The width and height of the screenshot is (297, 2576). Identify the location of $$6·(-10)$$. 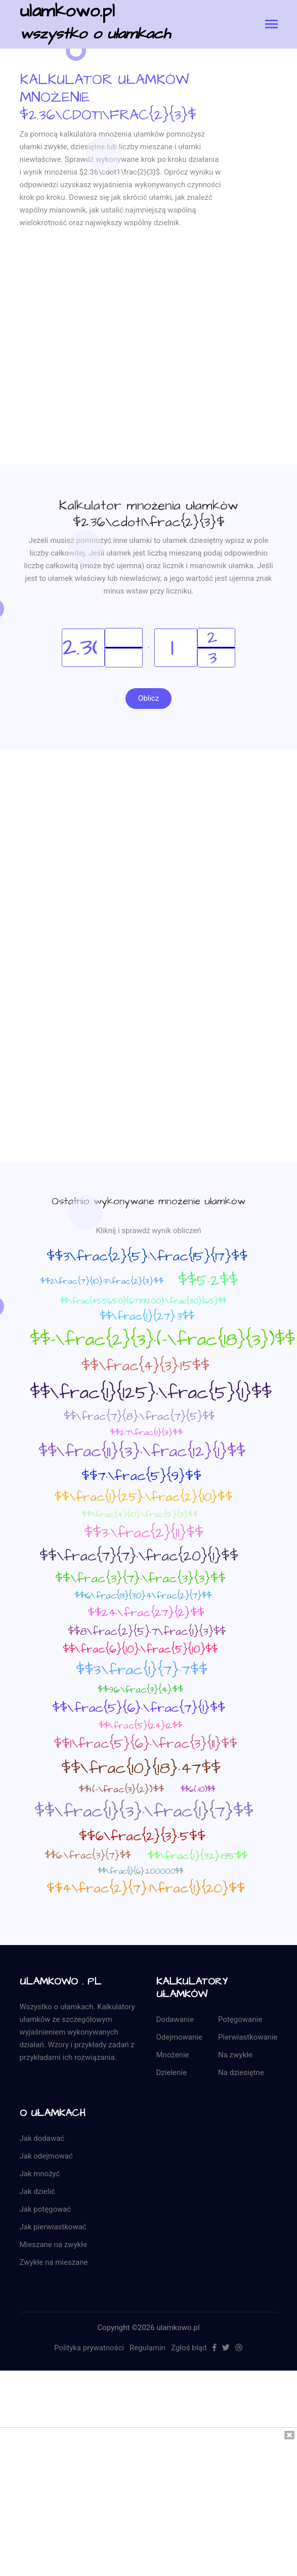
(198, 1789).